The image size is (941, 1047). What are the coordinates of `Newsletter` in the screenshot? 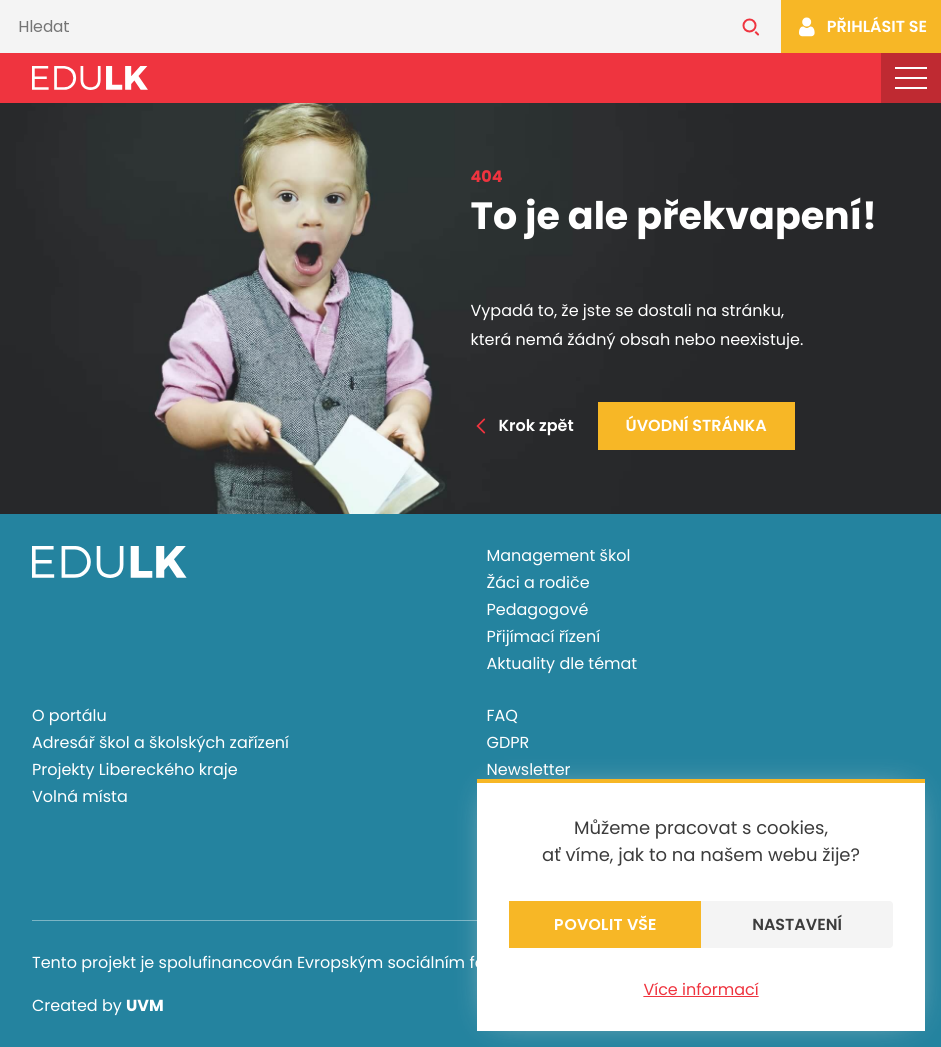 It's located at (529, 769).